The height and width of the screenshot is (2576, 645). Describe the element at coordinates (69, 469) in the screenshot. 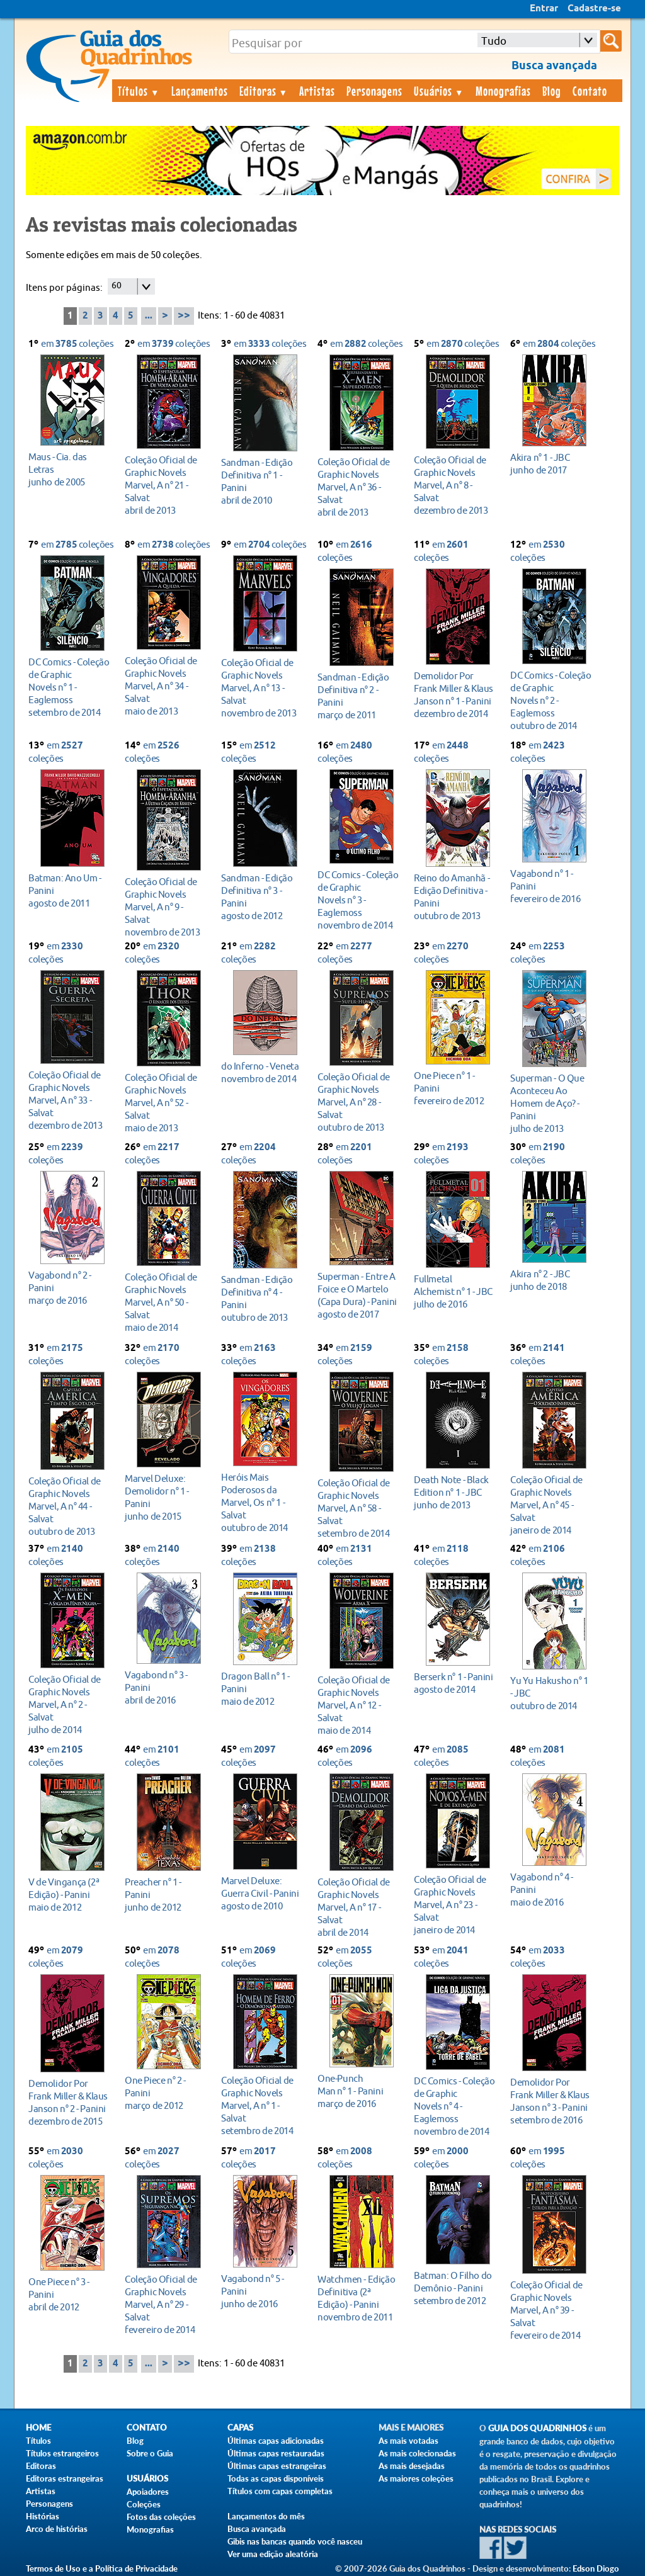

I see `junho de 2005` at that location.